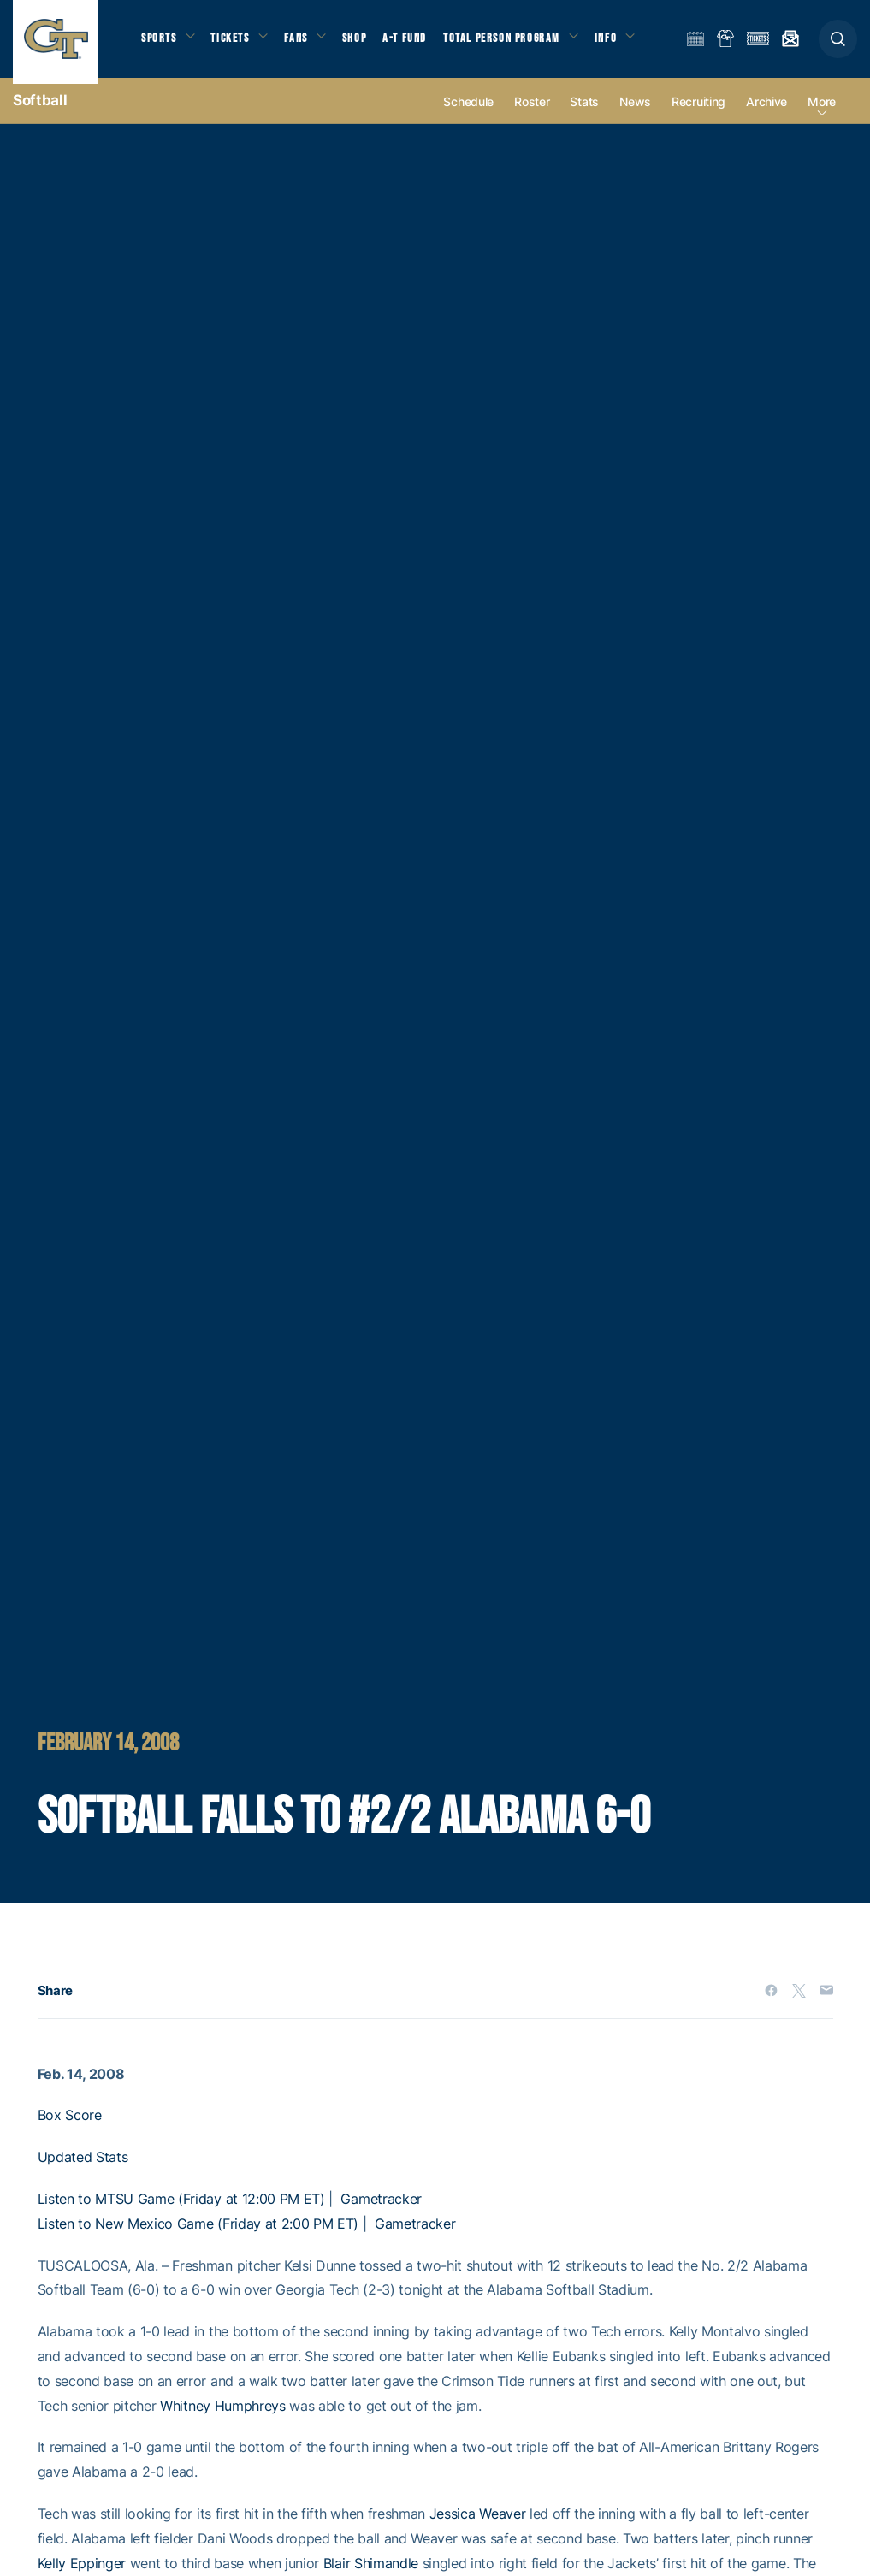 This screenshot has width=870, height=2576. Describe the element at coordinates (822, 112) in the screenshot. I see `more` at that location.